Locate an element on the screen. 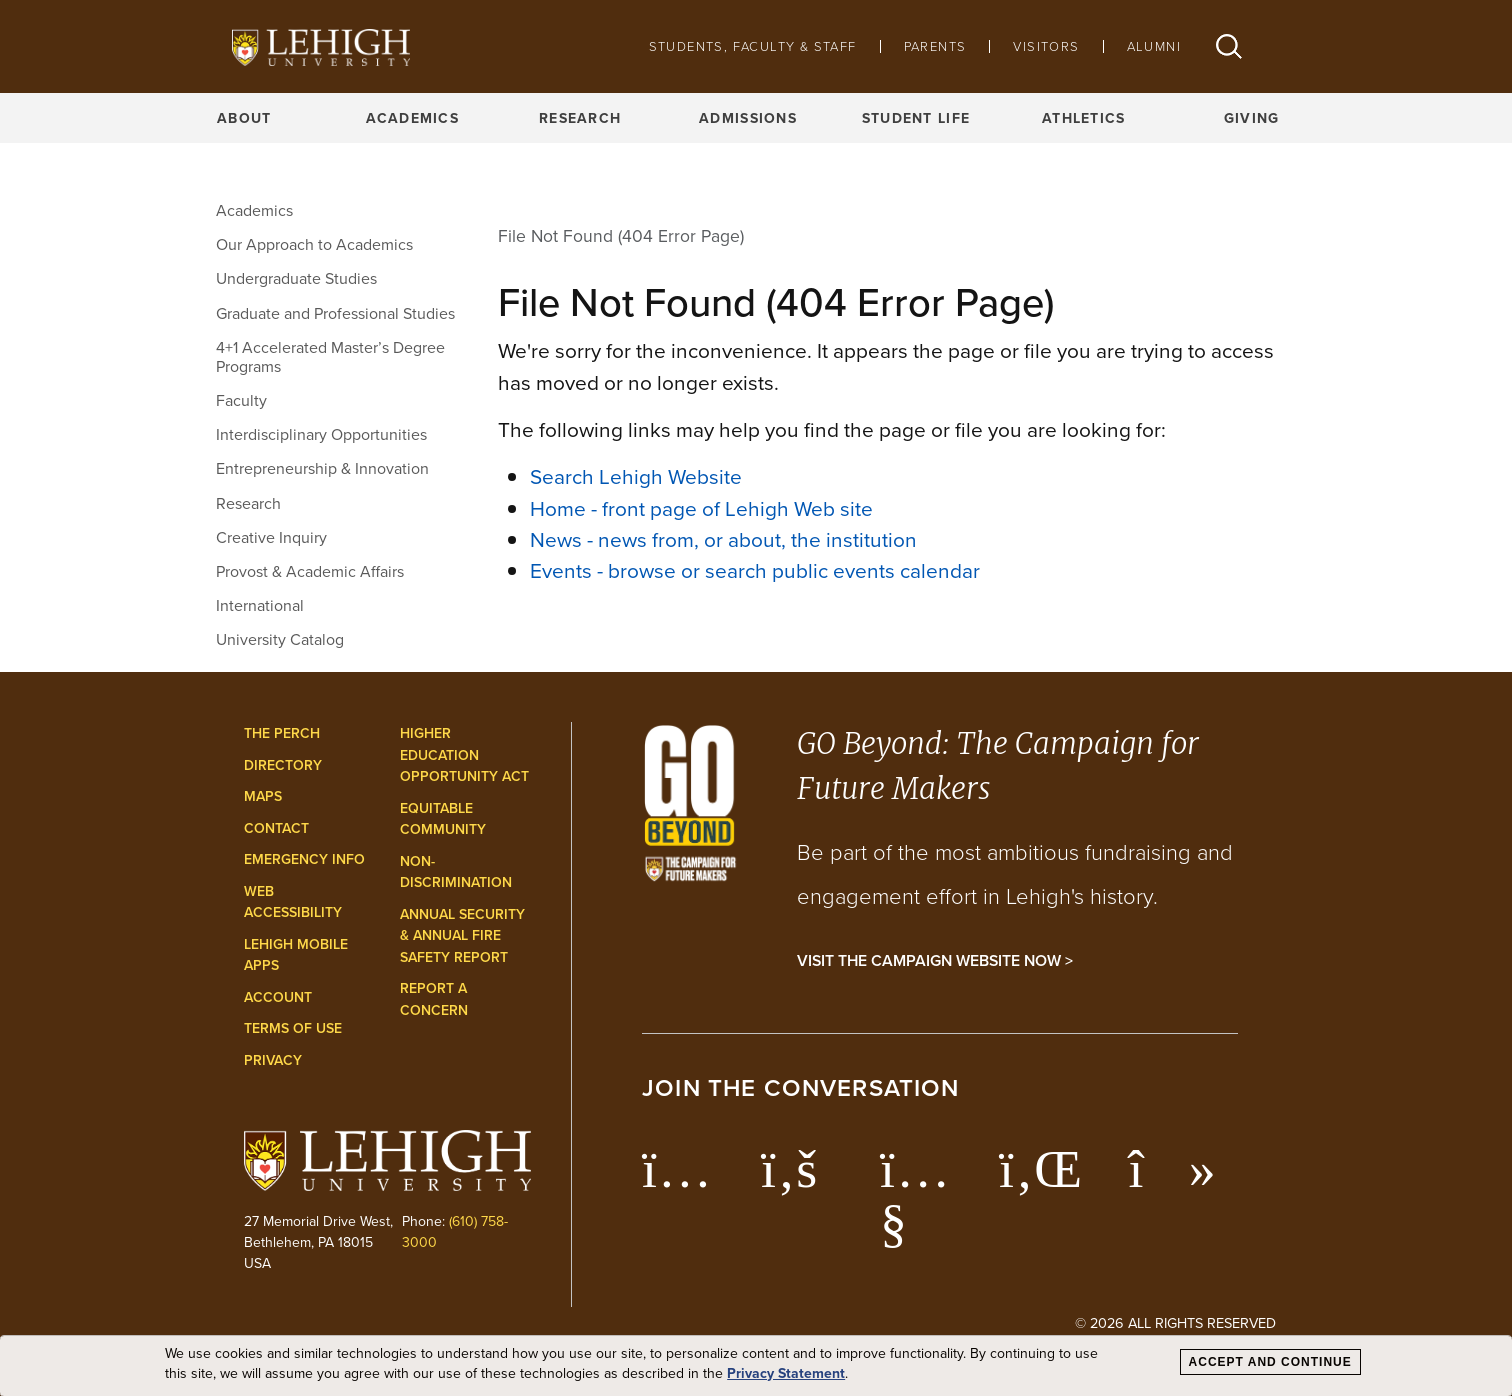 Image resolution: width=1512 pixels, height=1396 pixels. Web Accessibility is located at coordinates (293, 902).